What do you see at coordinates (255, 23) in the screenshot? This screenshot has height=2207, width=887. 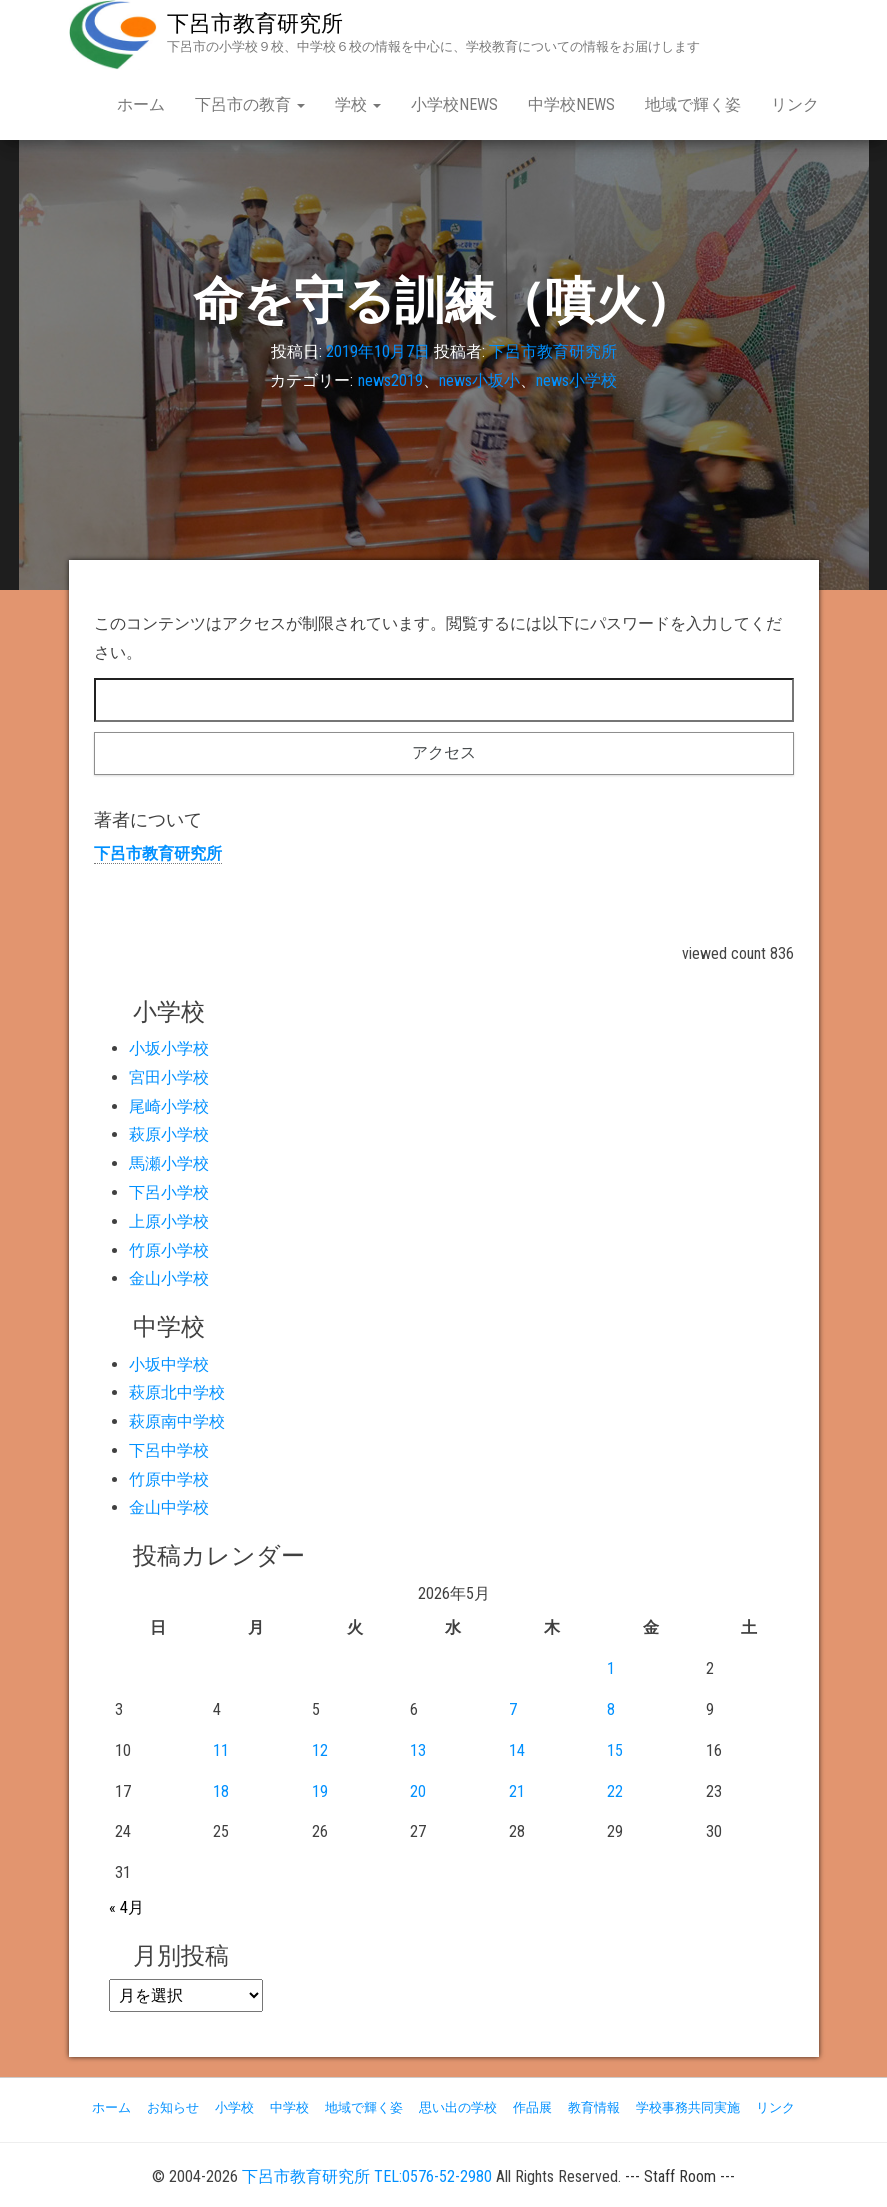 I see `下呂市教育研究所` at bounding box center [255, 23].